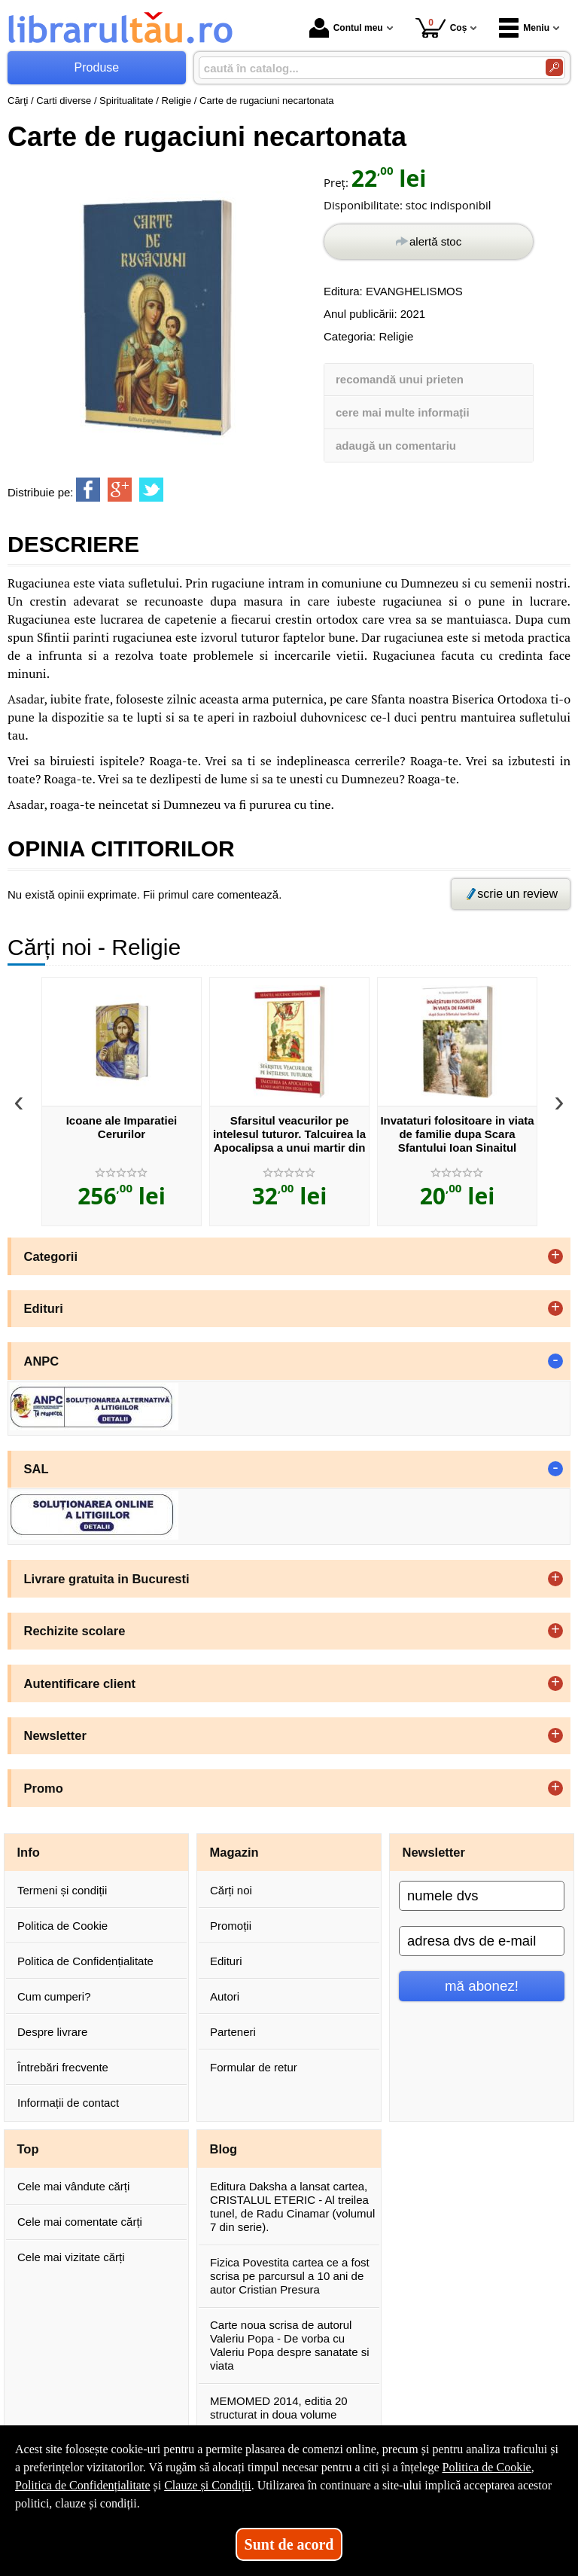  Describe the element at coordinates (85, 1961) in the screenshot. I see `Politica de Confidențialitate` at that location.